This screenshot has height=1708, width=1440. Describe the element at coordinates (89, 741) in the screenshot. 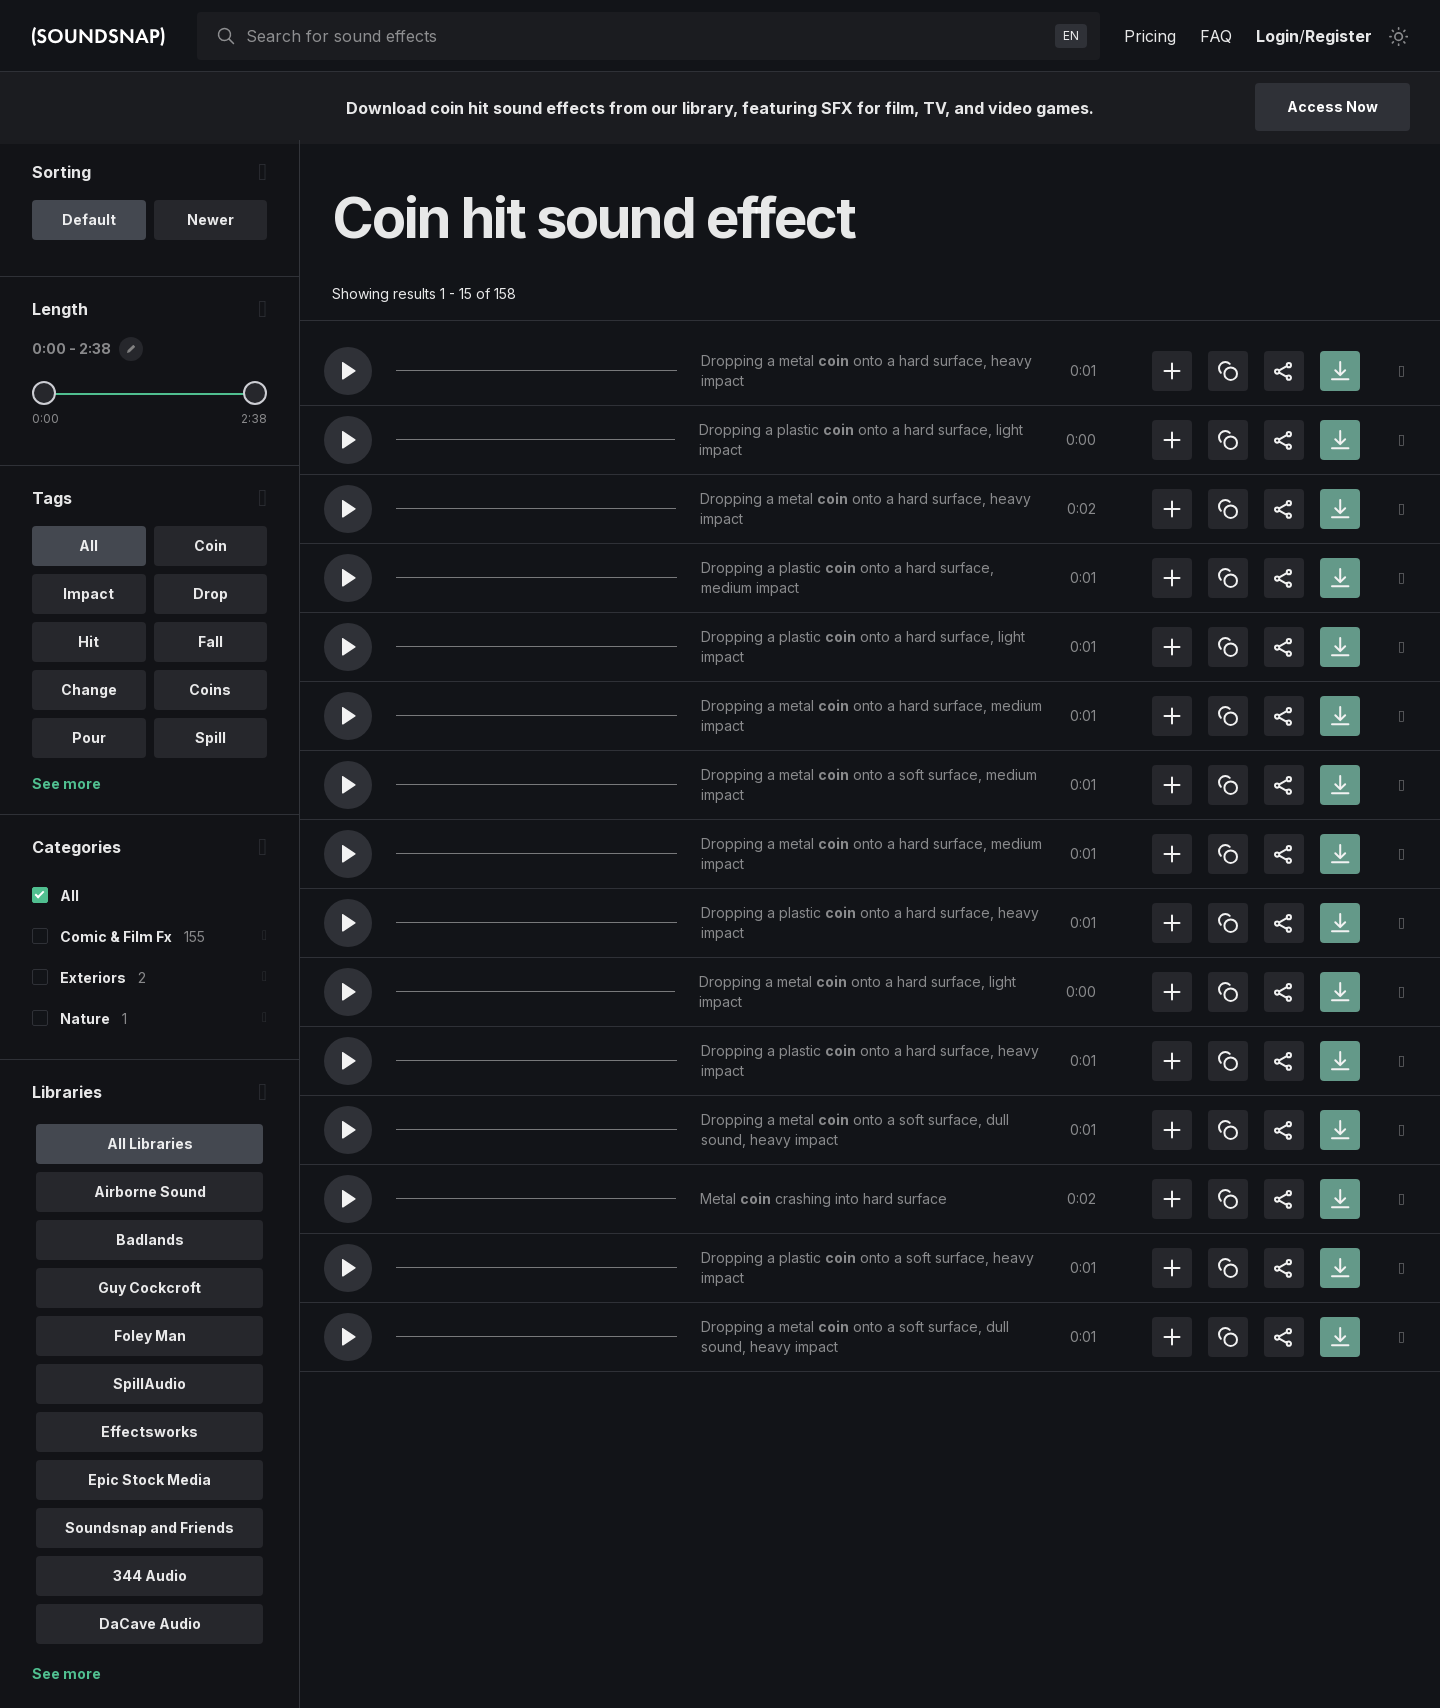

I see `Pour [option]` at that location.